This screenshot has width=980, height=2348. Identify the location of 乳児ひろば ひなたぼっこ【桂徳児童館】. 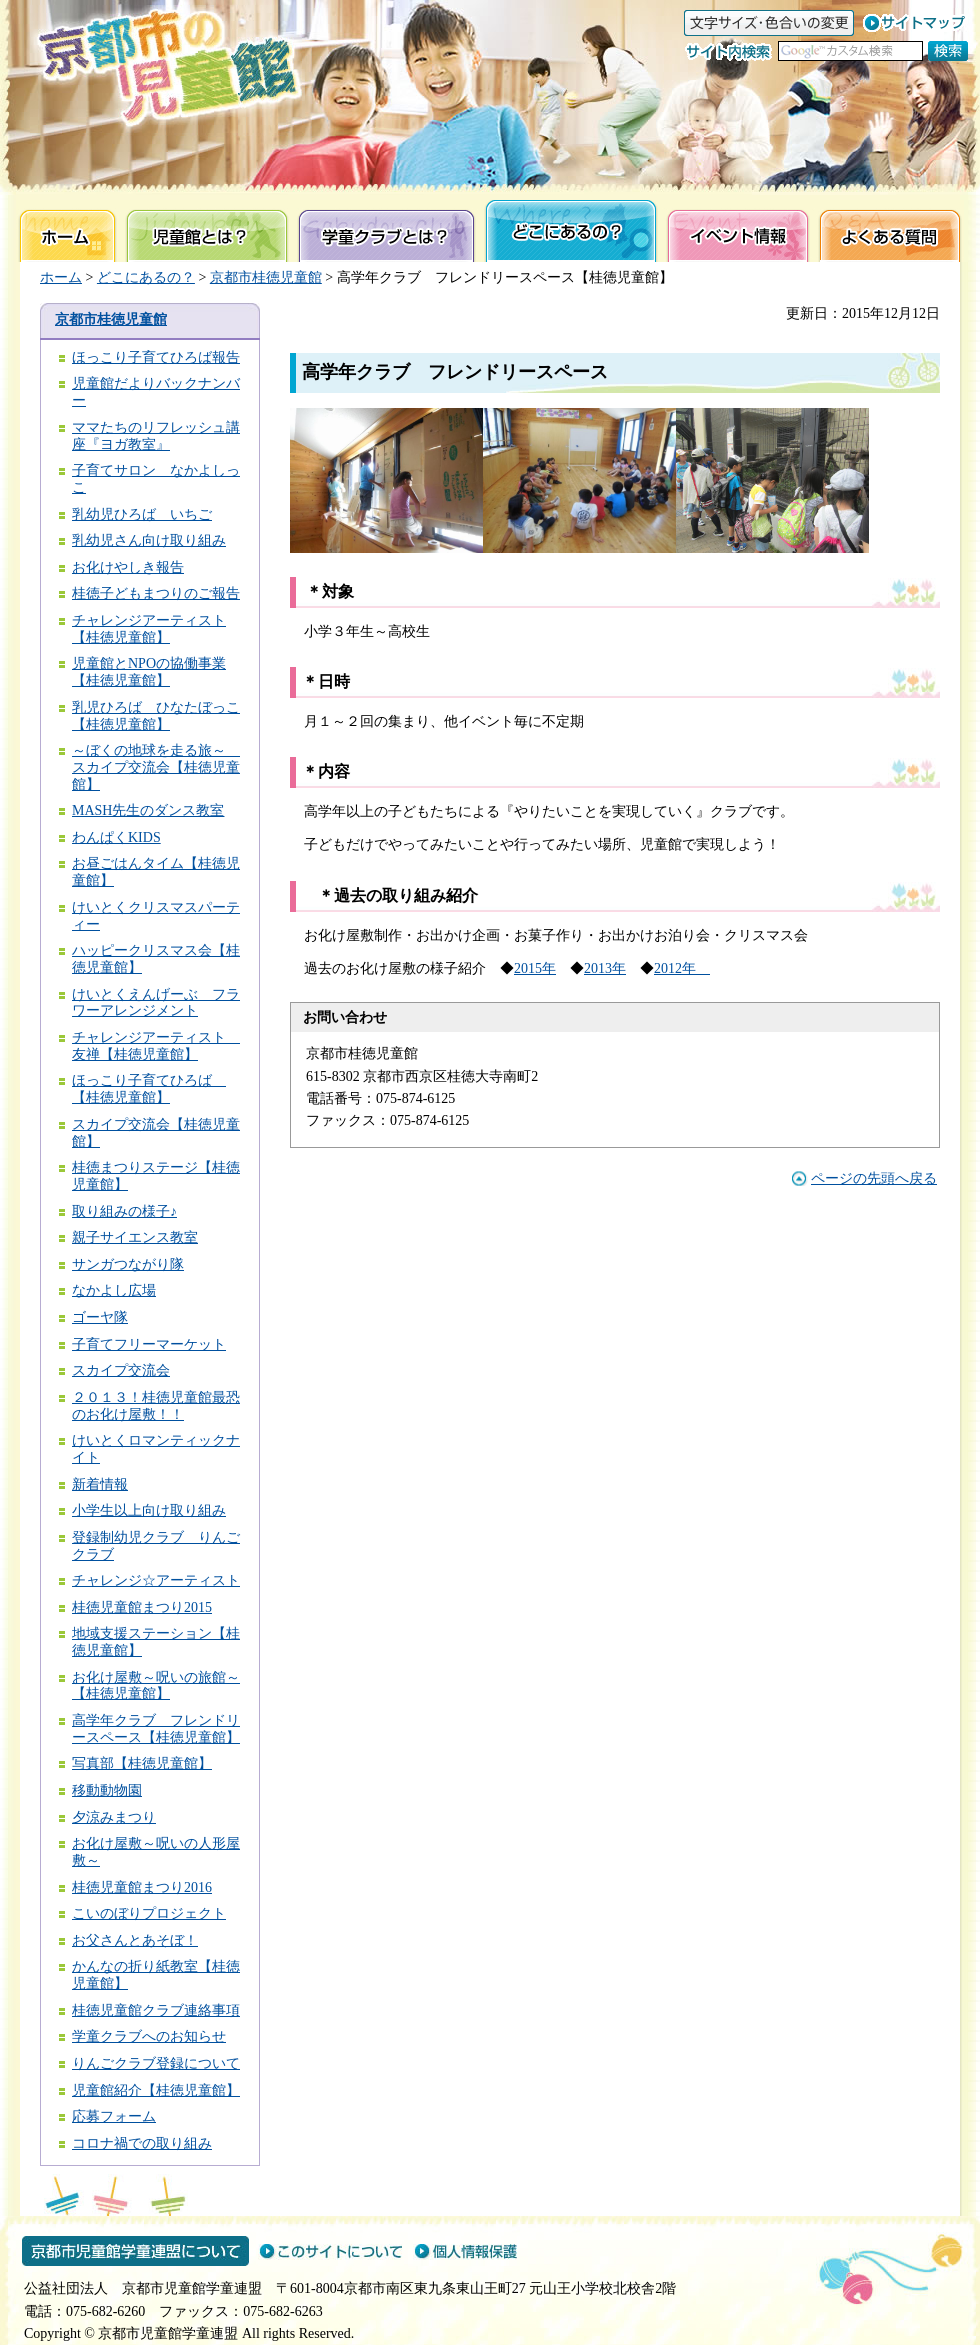
(156, 716).